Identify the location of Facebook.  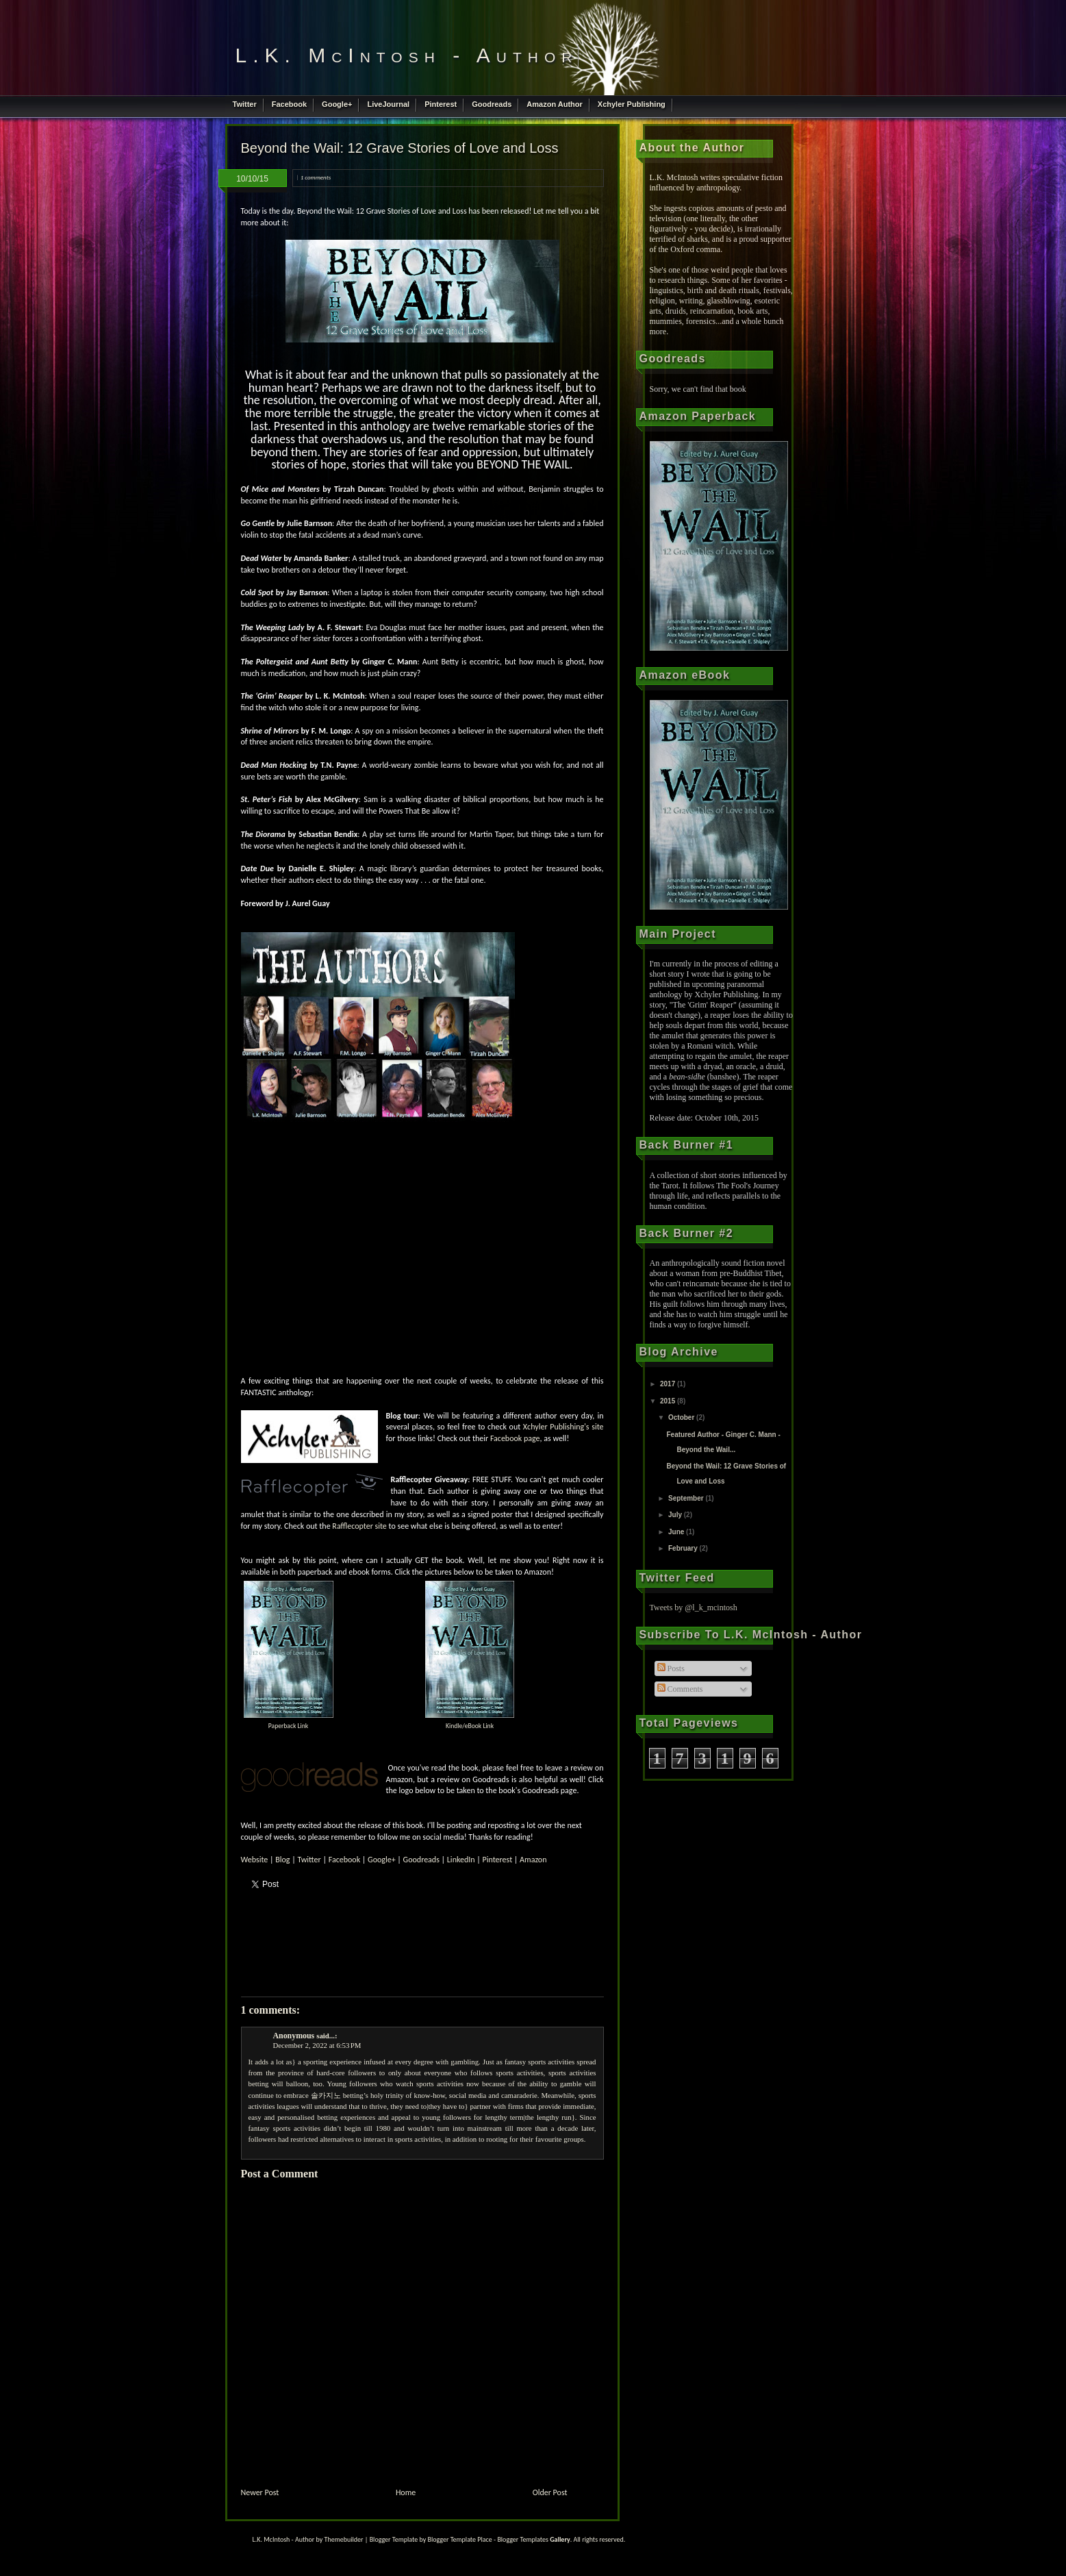
(289, 104).